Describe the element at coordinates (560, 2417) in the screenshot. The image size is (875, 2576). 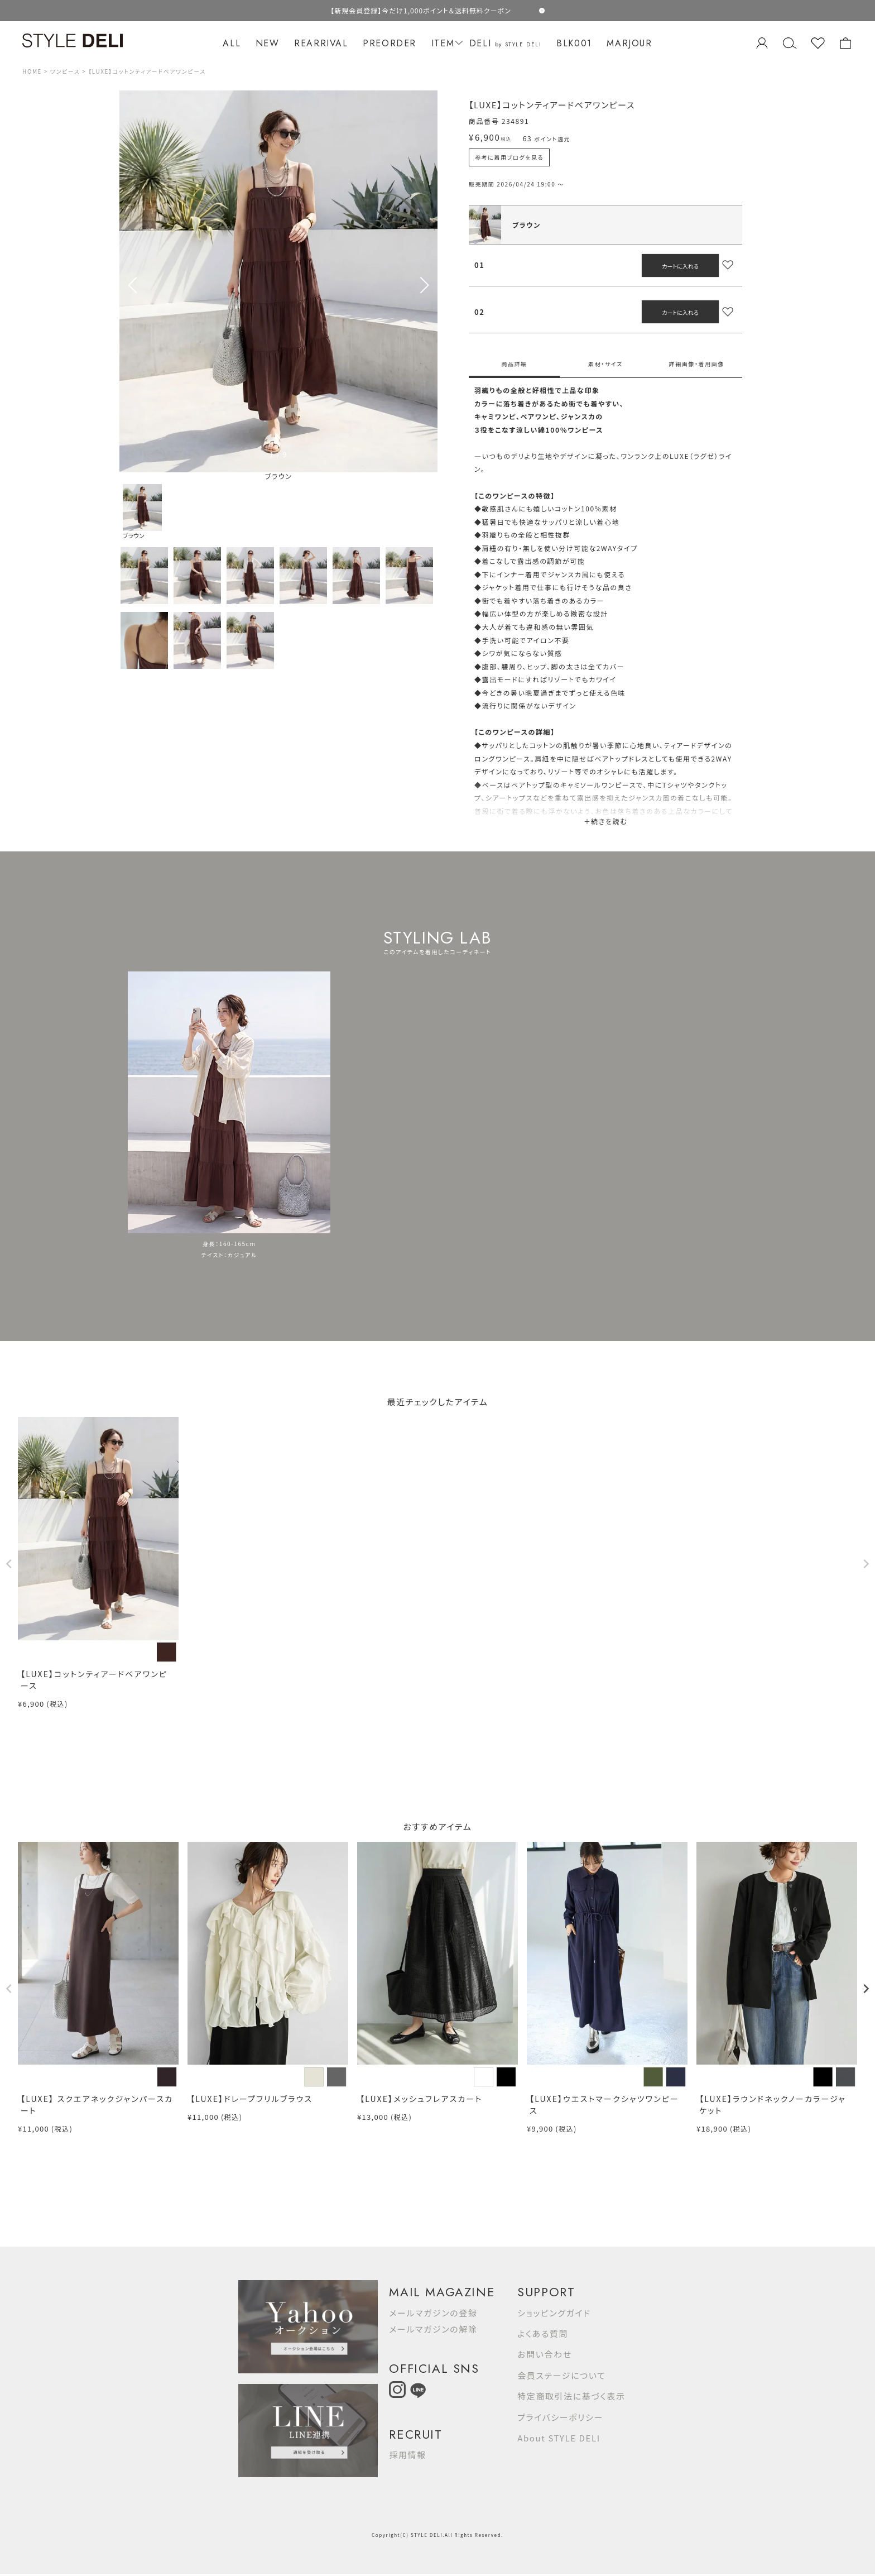
I see `プライバシーポリシー` at that location.